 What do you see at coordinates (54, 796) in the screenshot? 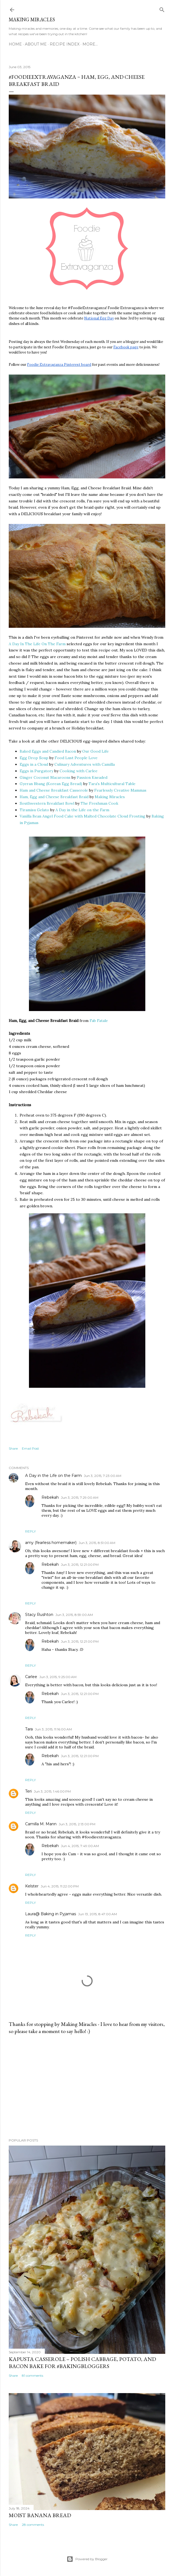
I see `Ham, Egg and Cheese Breakfast Braid` at bounding box center [54, 796].